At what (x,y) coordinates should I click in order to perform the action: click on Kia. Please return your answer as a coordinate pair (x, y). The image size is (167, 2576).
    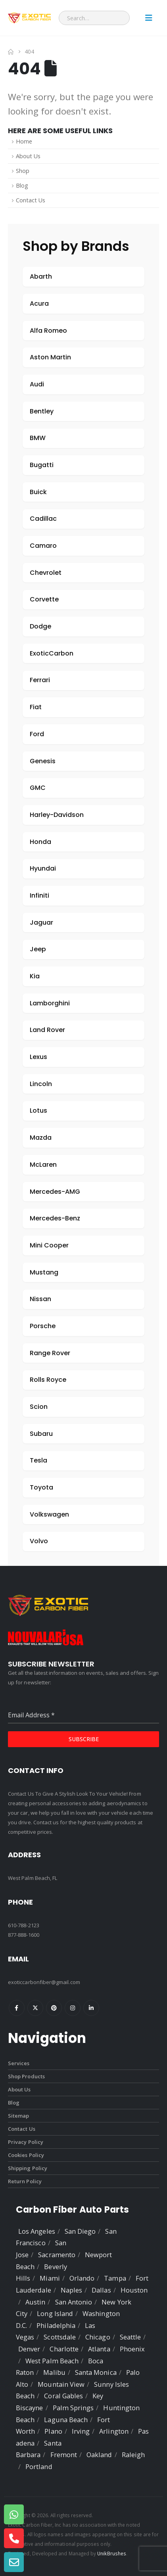
    Looking at the image, I should click on (35, 976).